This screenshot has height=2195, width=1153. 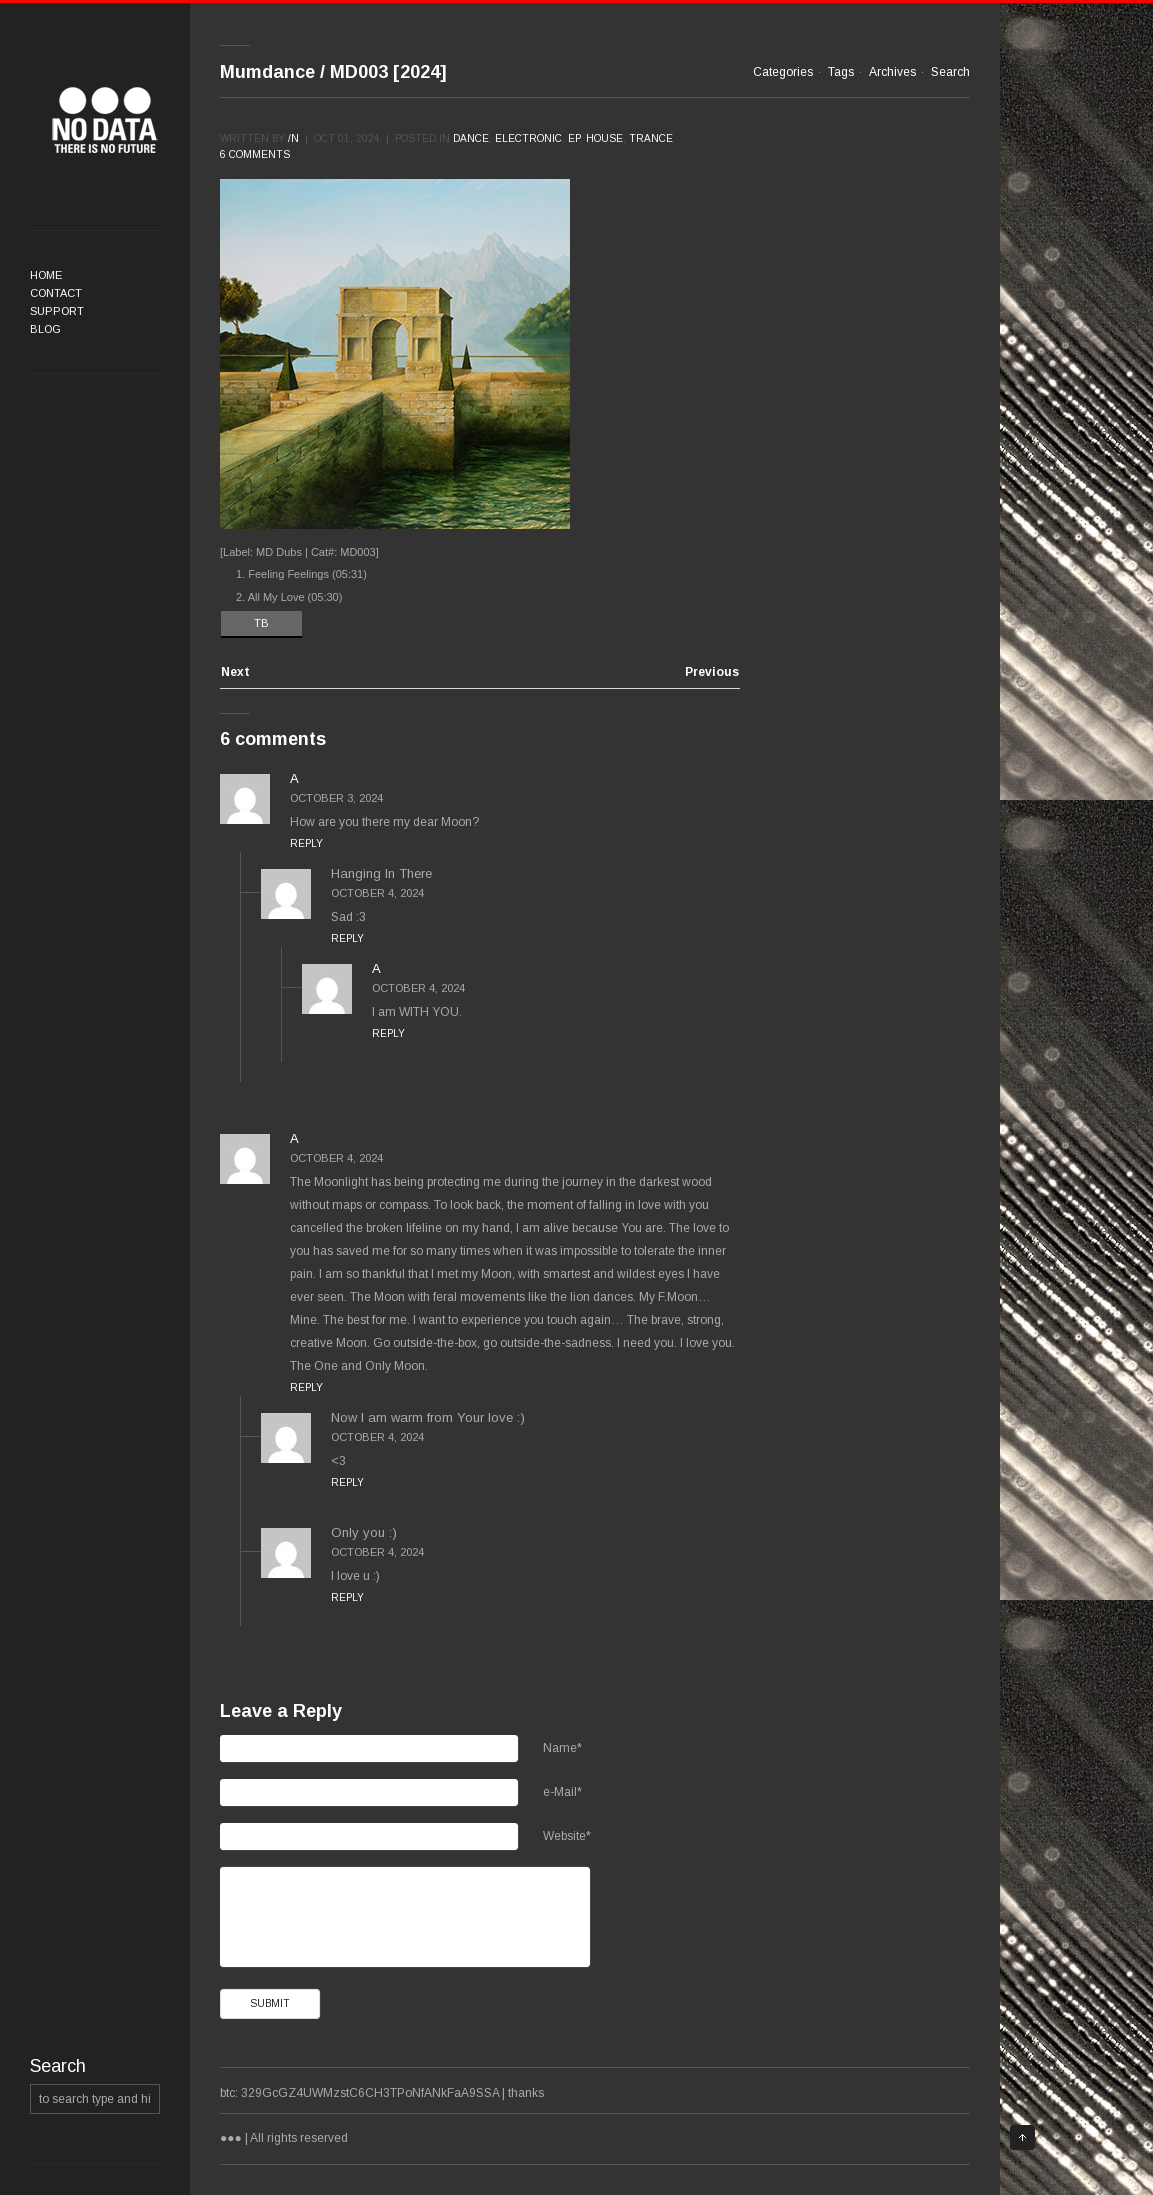 What do you see at coordinates (528, 138) in the screenshot?
I see `Electronic` at bounding box center [528, 138].